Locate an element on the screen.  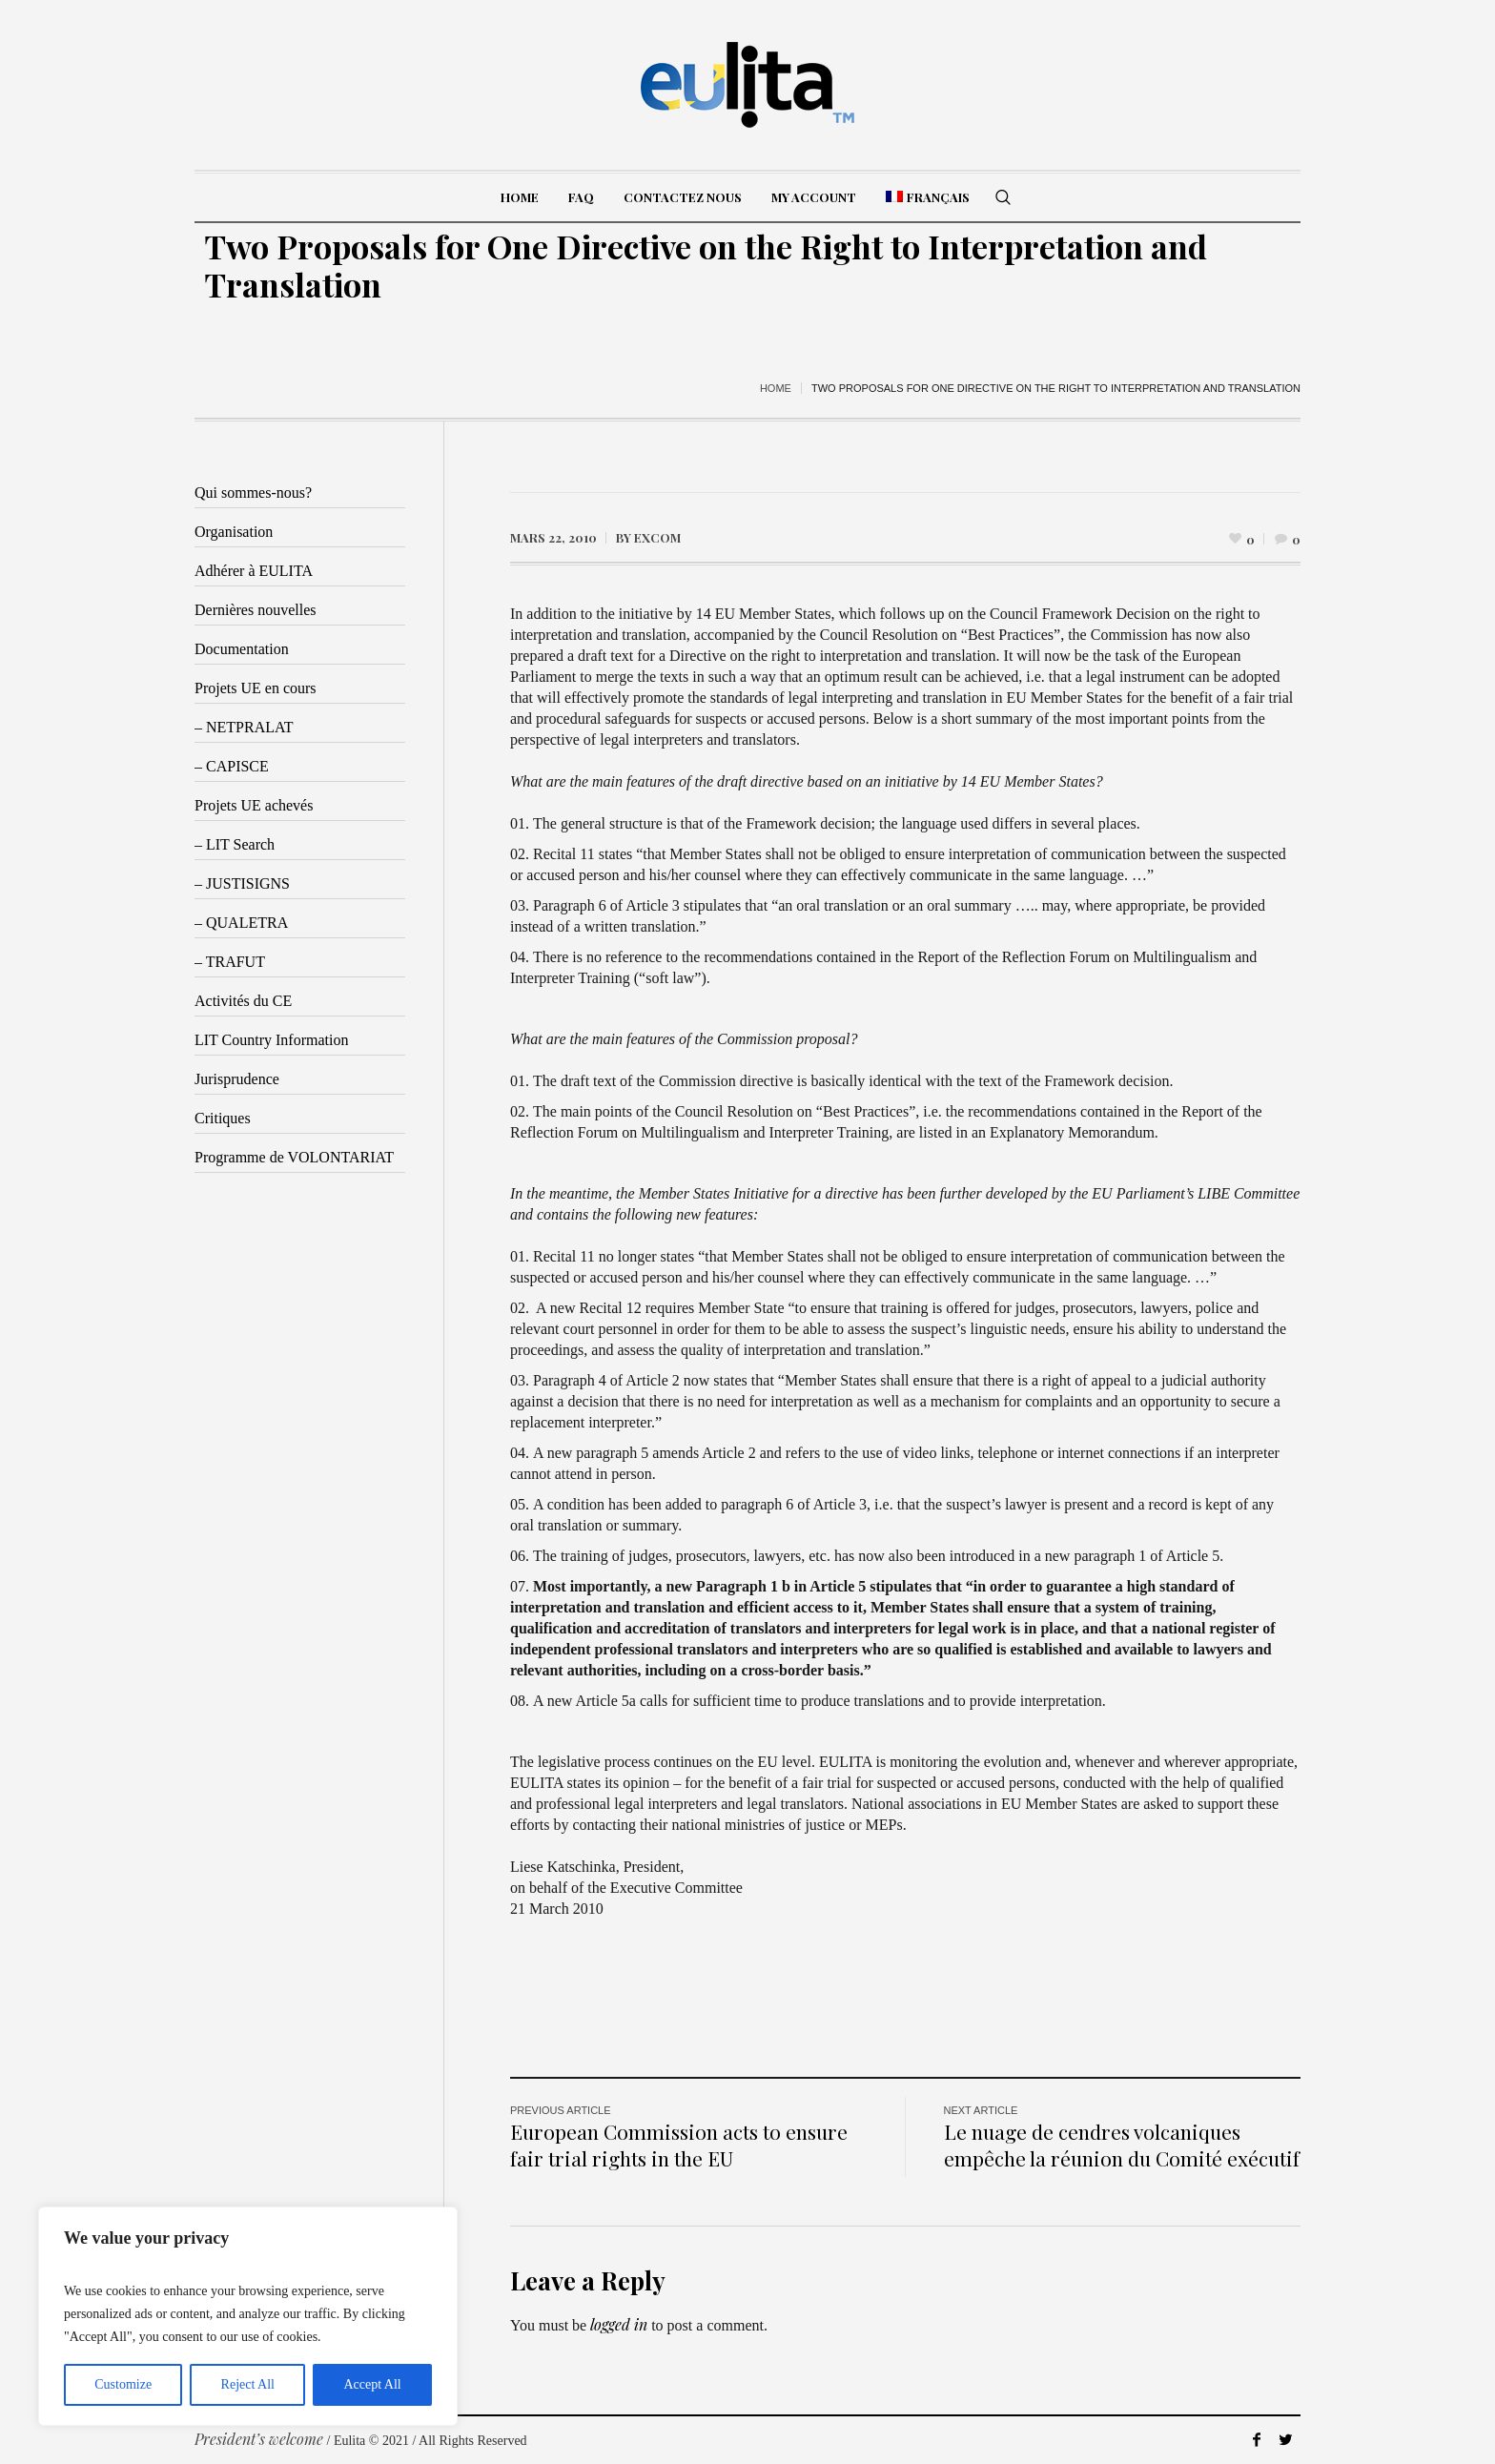
– NETPRALAT is located at coordinates (244, 727).